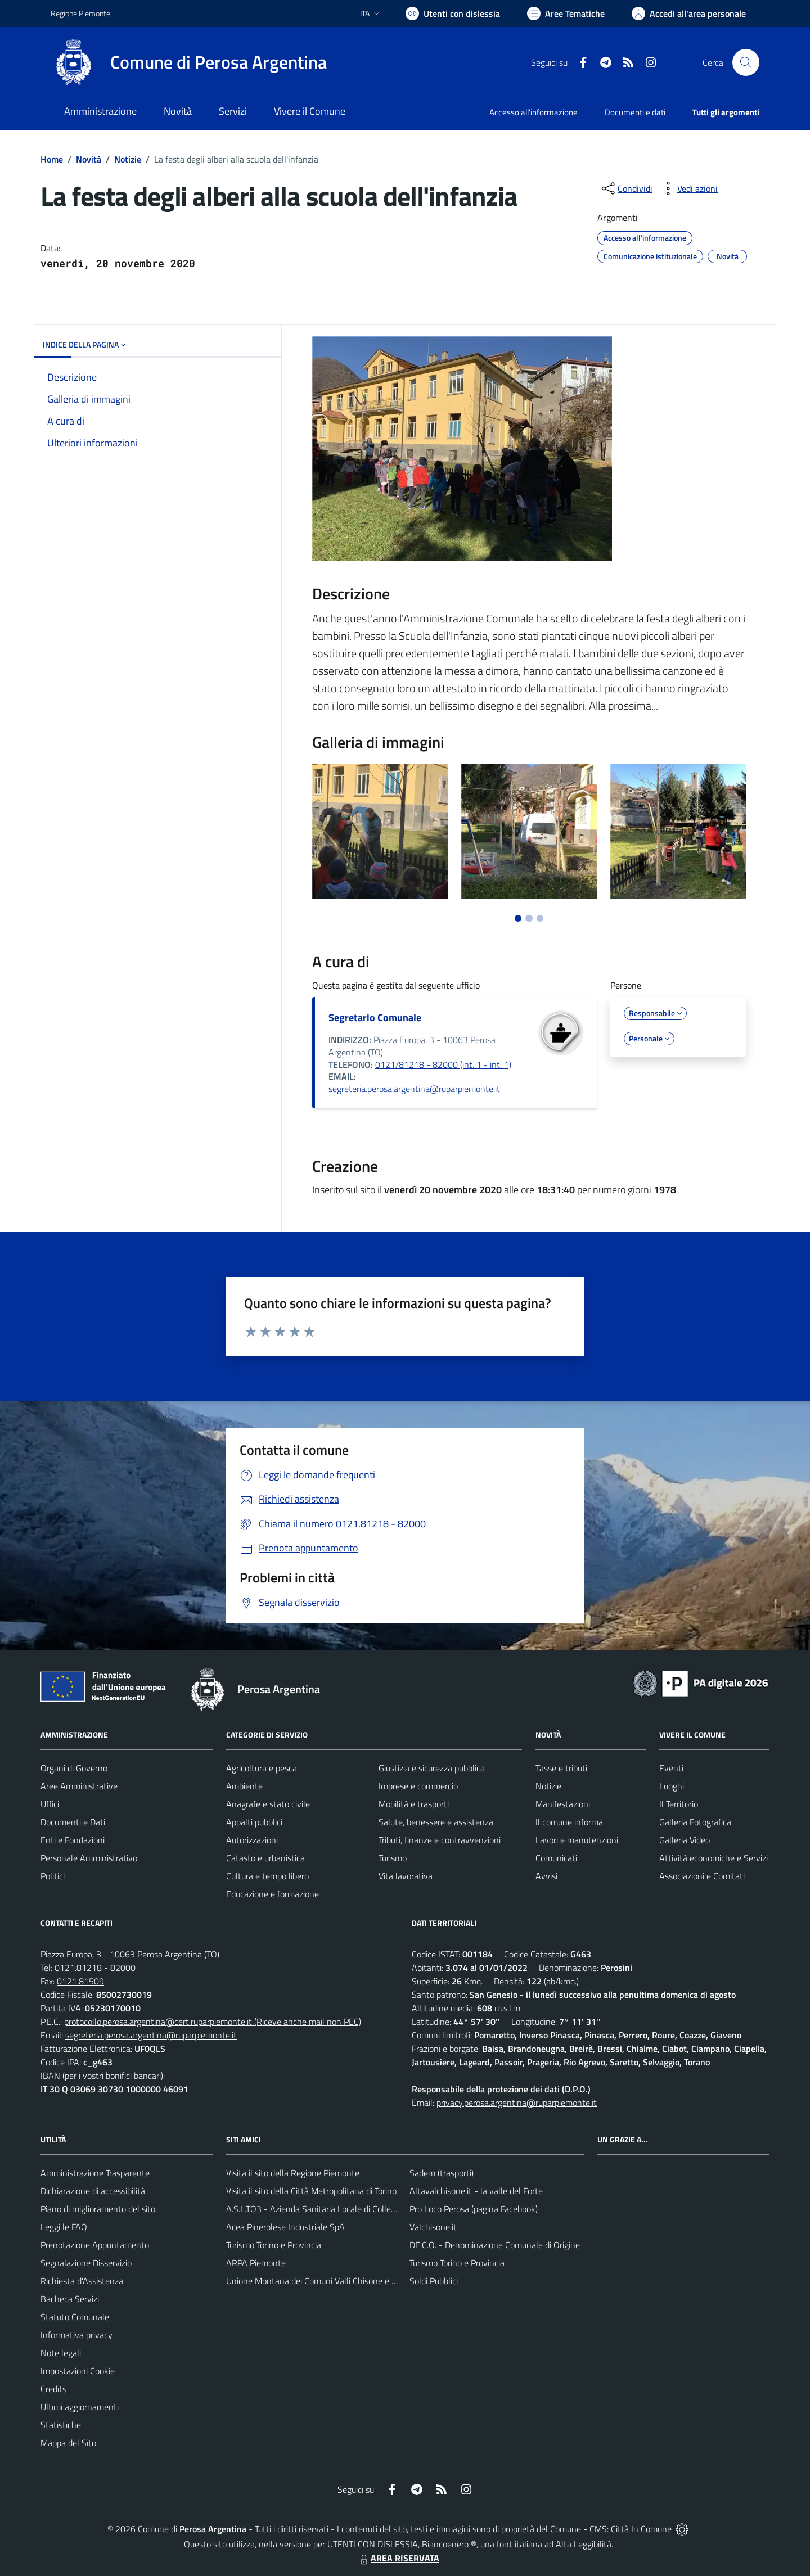 The height and width of the screenshot is (2576, 810). What do you see at coordinates (432, 1768) in the screenshot?
I see `Giustizia e sicurezza pubblica` at bounding box center [432, 1768].